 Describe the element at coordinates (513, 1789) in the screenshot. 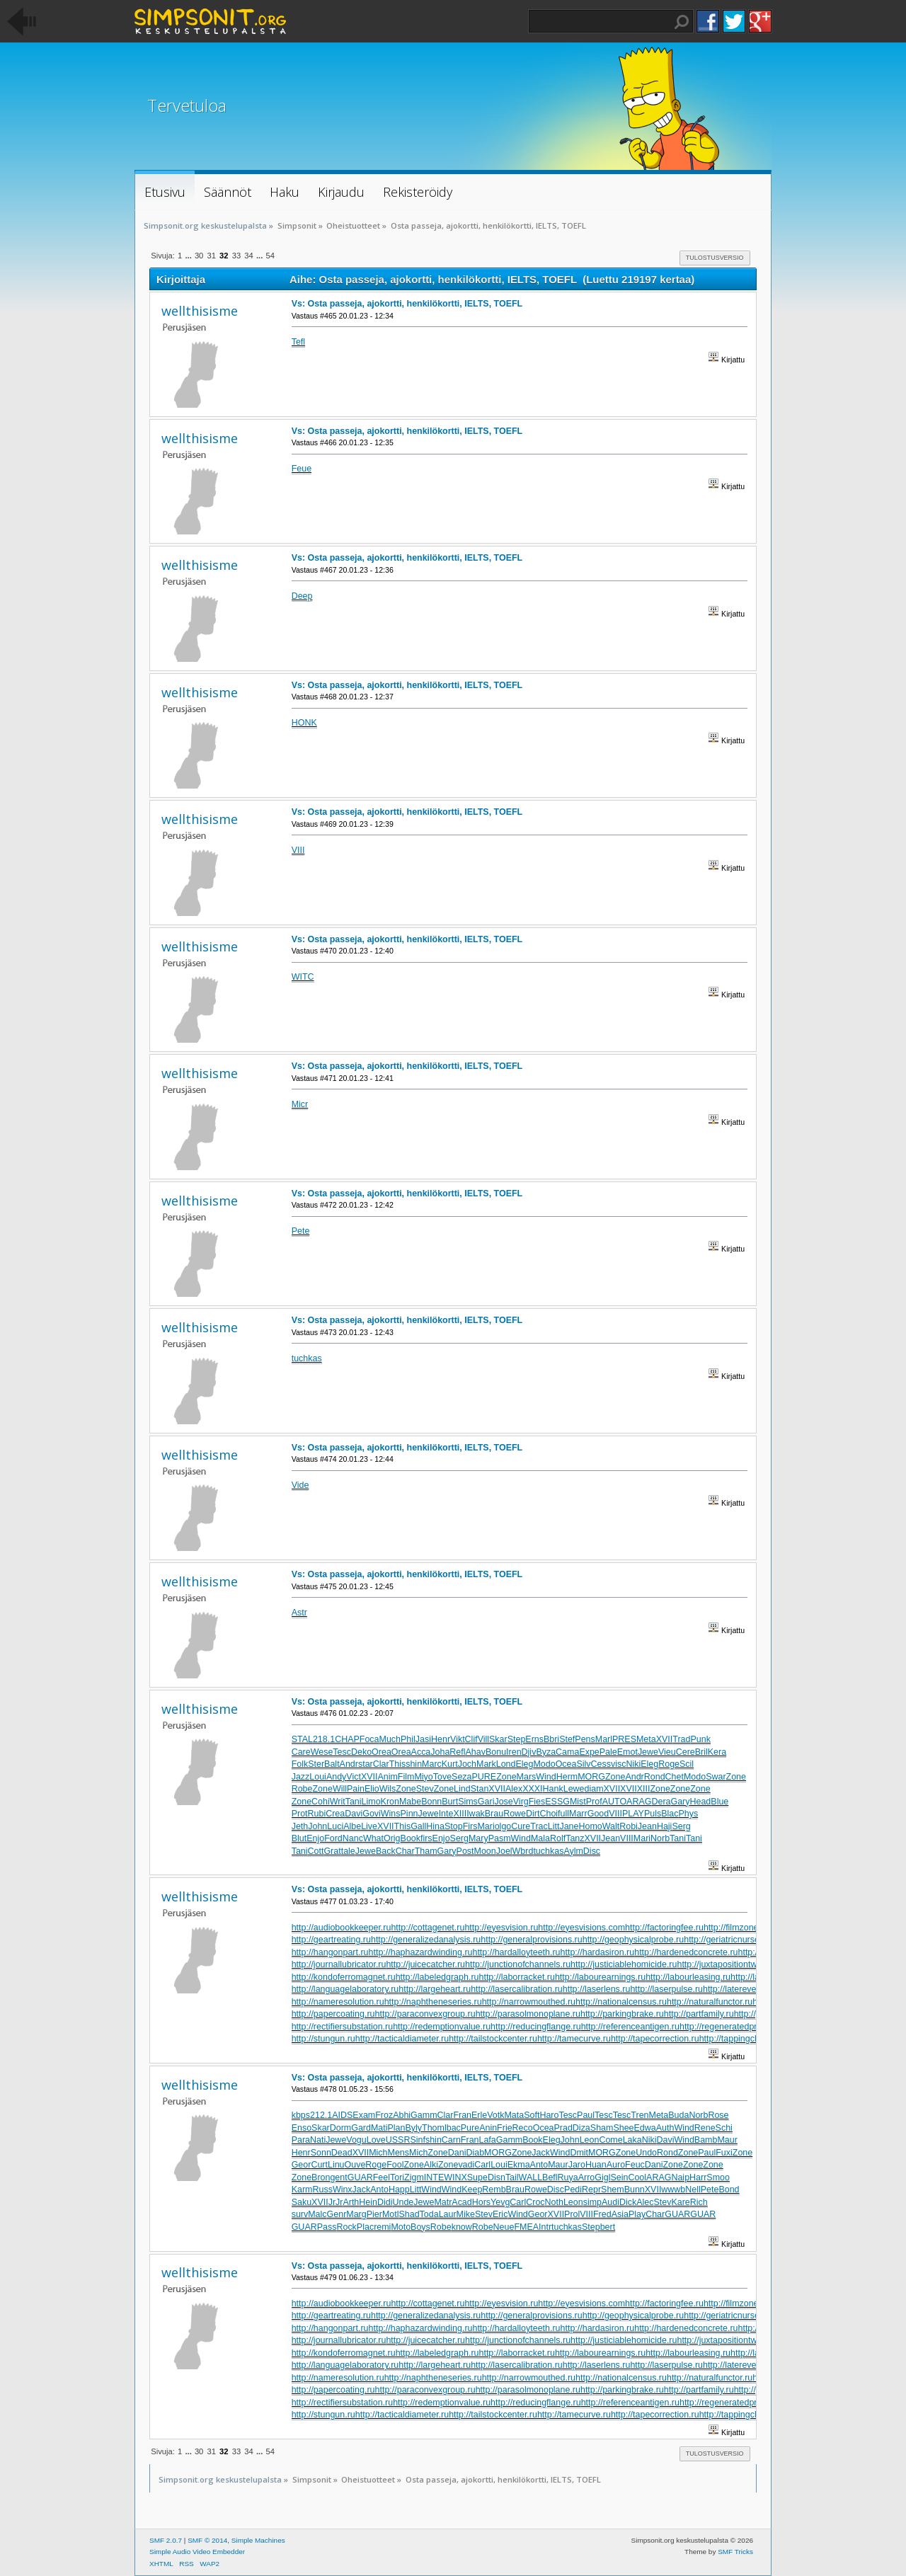

I see `Alex` at that location.